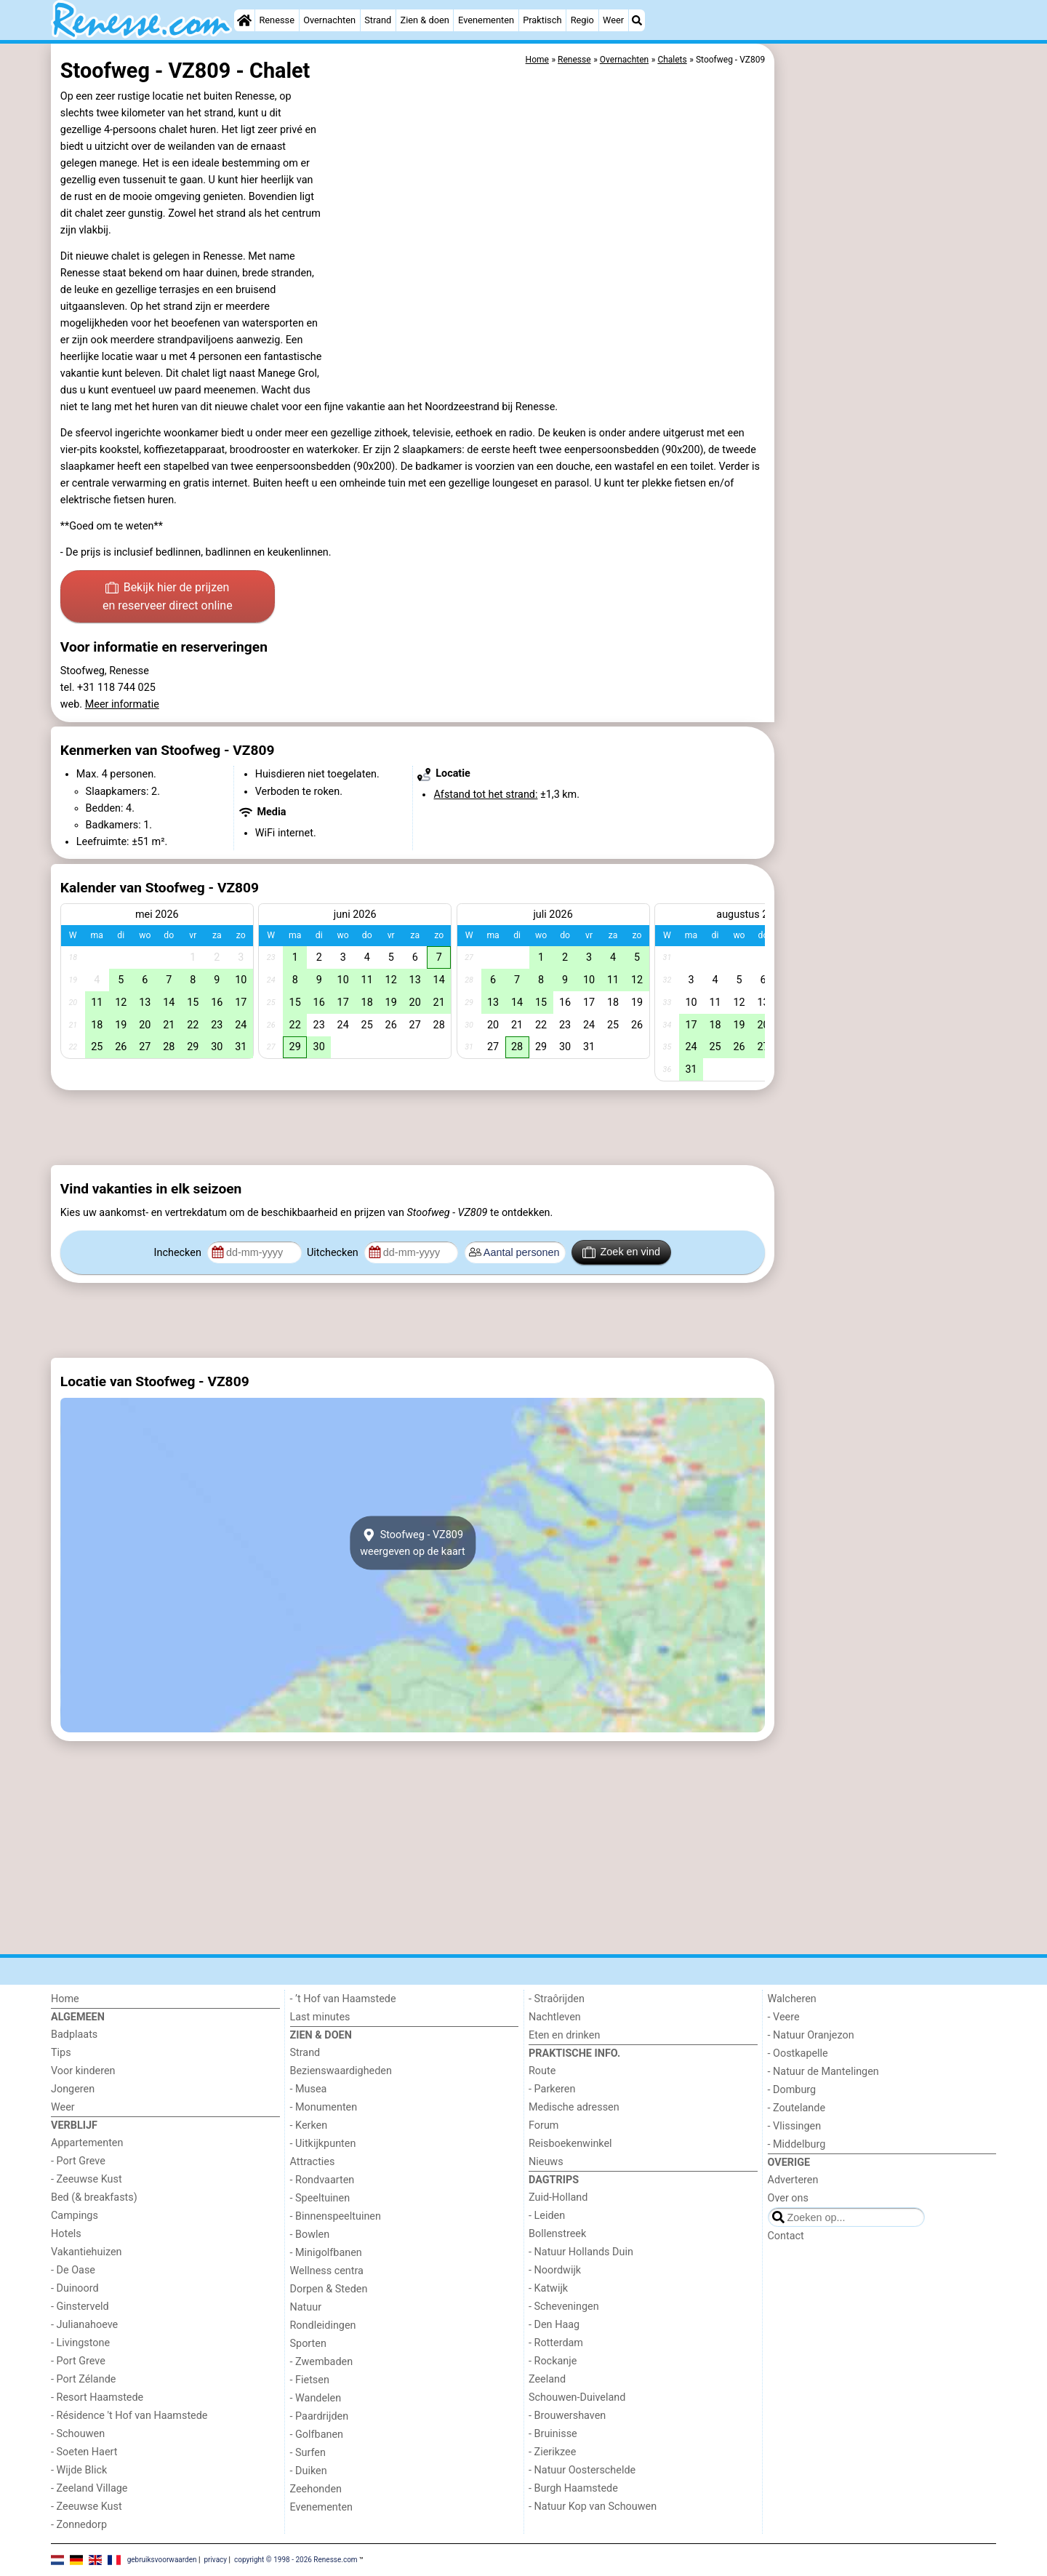 The width and height of the screenshot is (1047, 2576). What do you see at coordinates (786, 2236) in the screenshot?
I see `Contact` at bounding box center [786, 2236].